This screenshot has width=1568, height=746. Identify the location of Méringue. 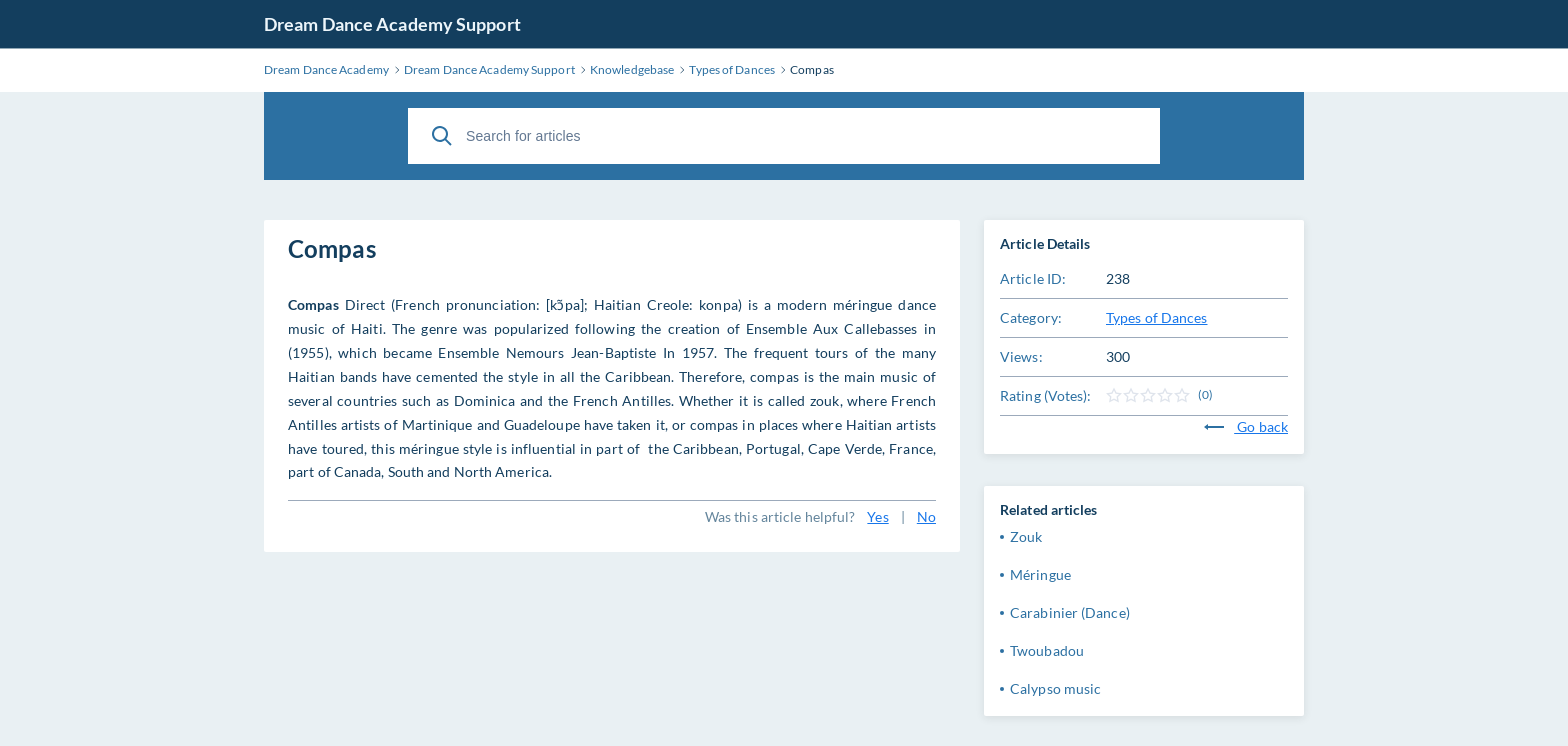
(1040, 574).